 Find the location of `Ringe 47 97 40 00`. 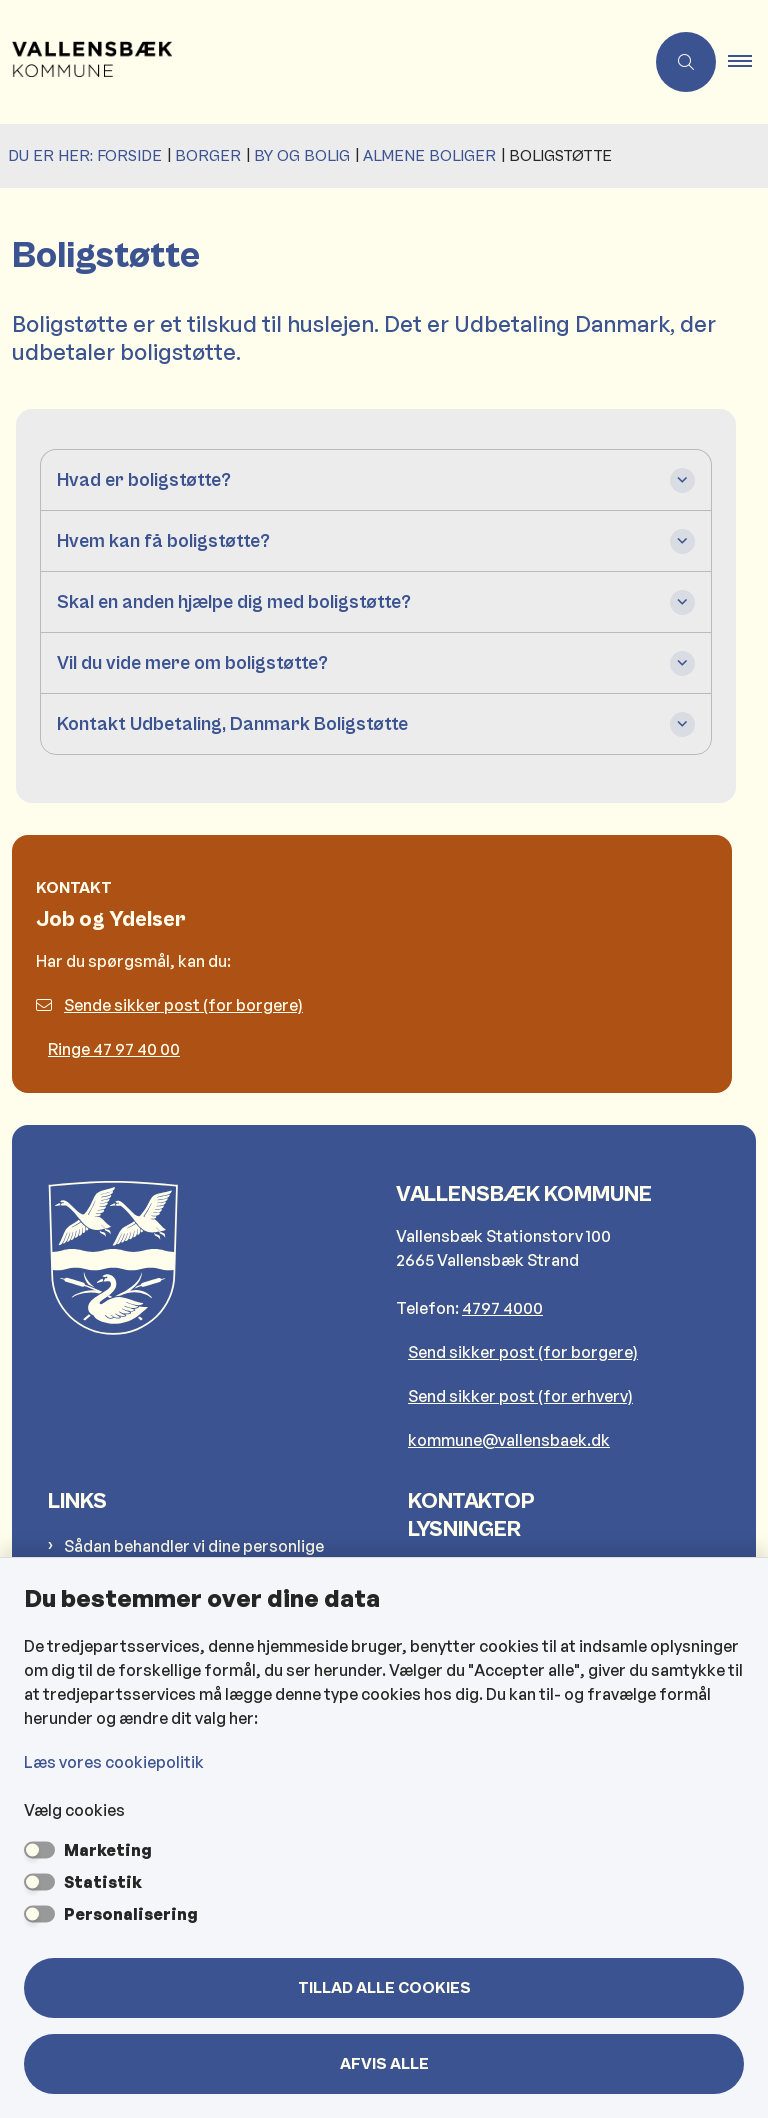

Ringe 47 97 40 00 is located at coordinates (114, 1049).